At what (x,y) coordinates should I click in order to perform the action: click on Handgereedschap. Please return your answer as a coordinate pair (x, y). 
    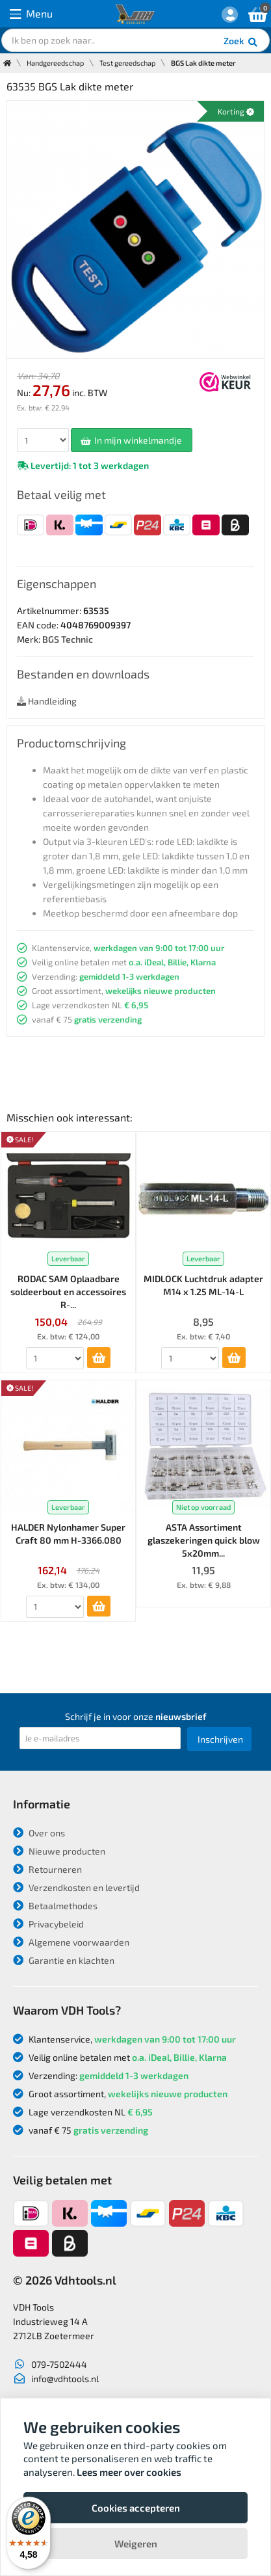
    Looking at the image, I should click on (55, 63).